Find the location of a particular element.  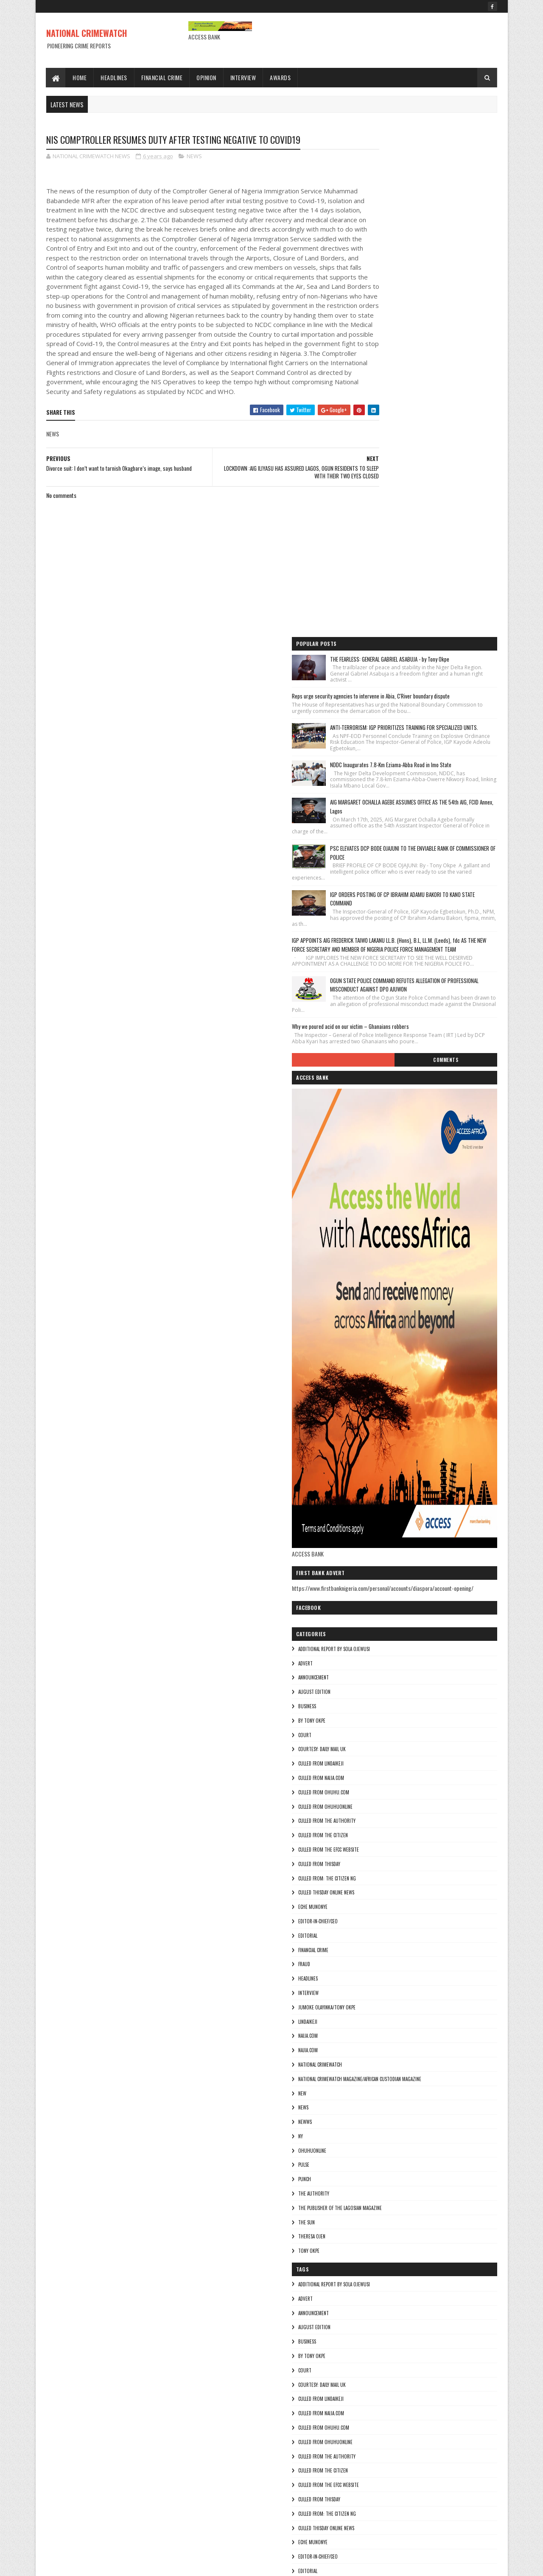

culled from ohuhuonline is located at coordinates (395, 1417).